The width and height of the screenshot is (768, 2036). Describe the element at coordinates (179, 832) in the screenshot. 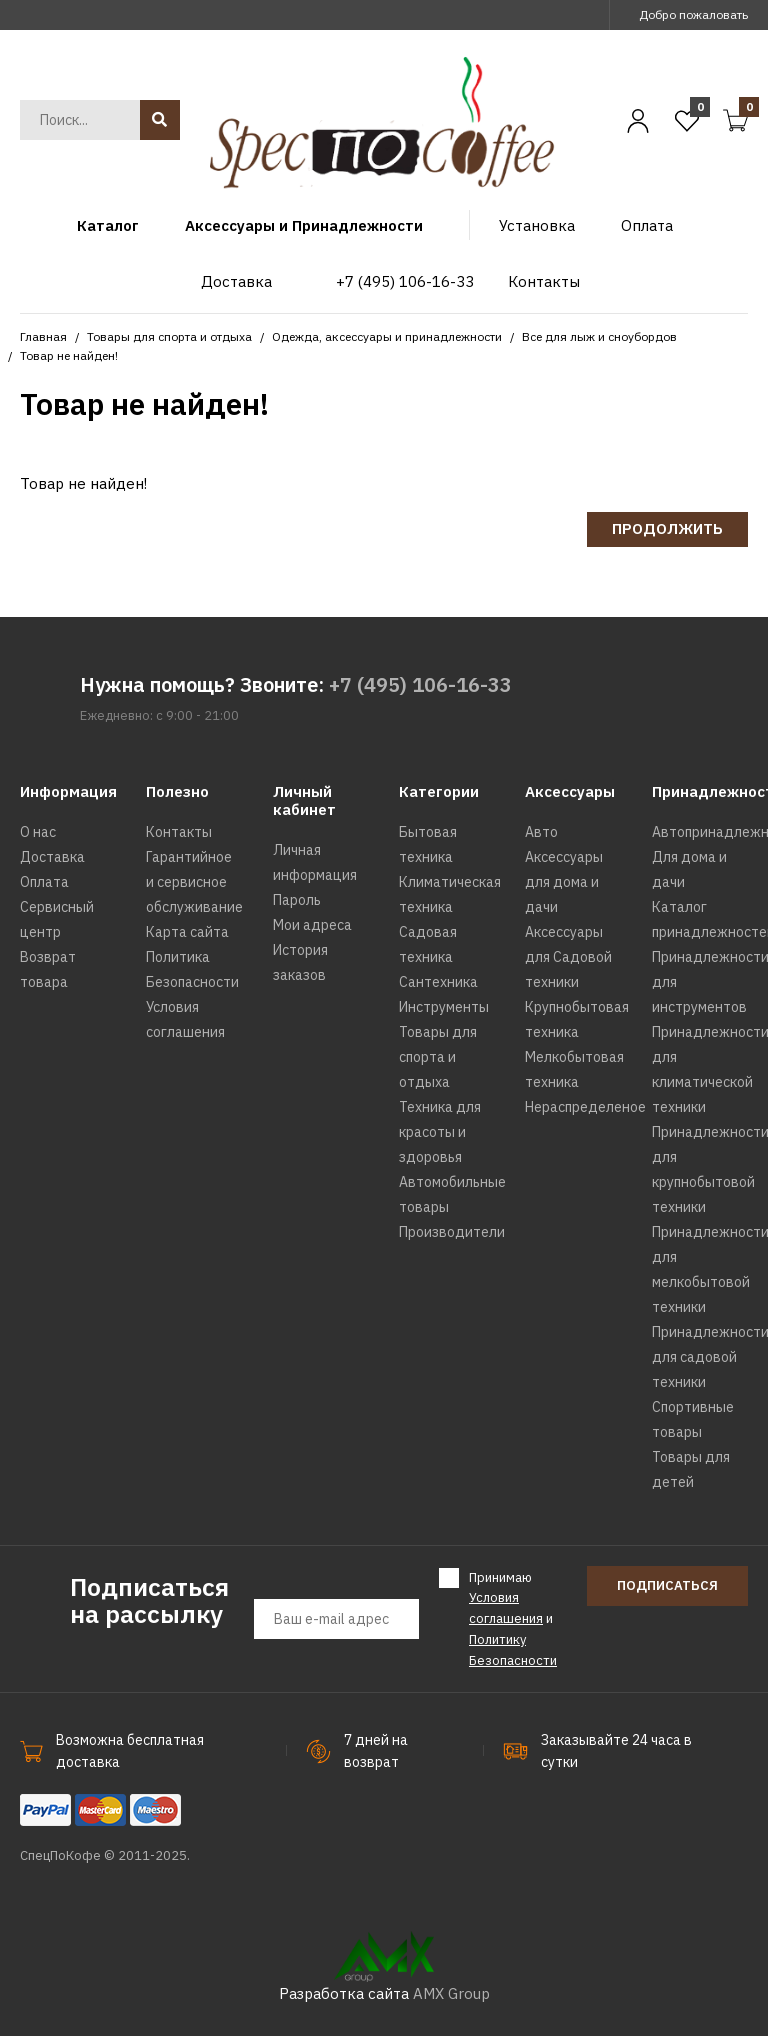

I see `Контакты` at that location.